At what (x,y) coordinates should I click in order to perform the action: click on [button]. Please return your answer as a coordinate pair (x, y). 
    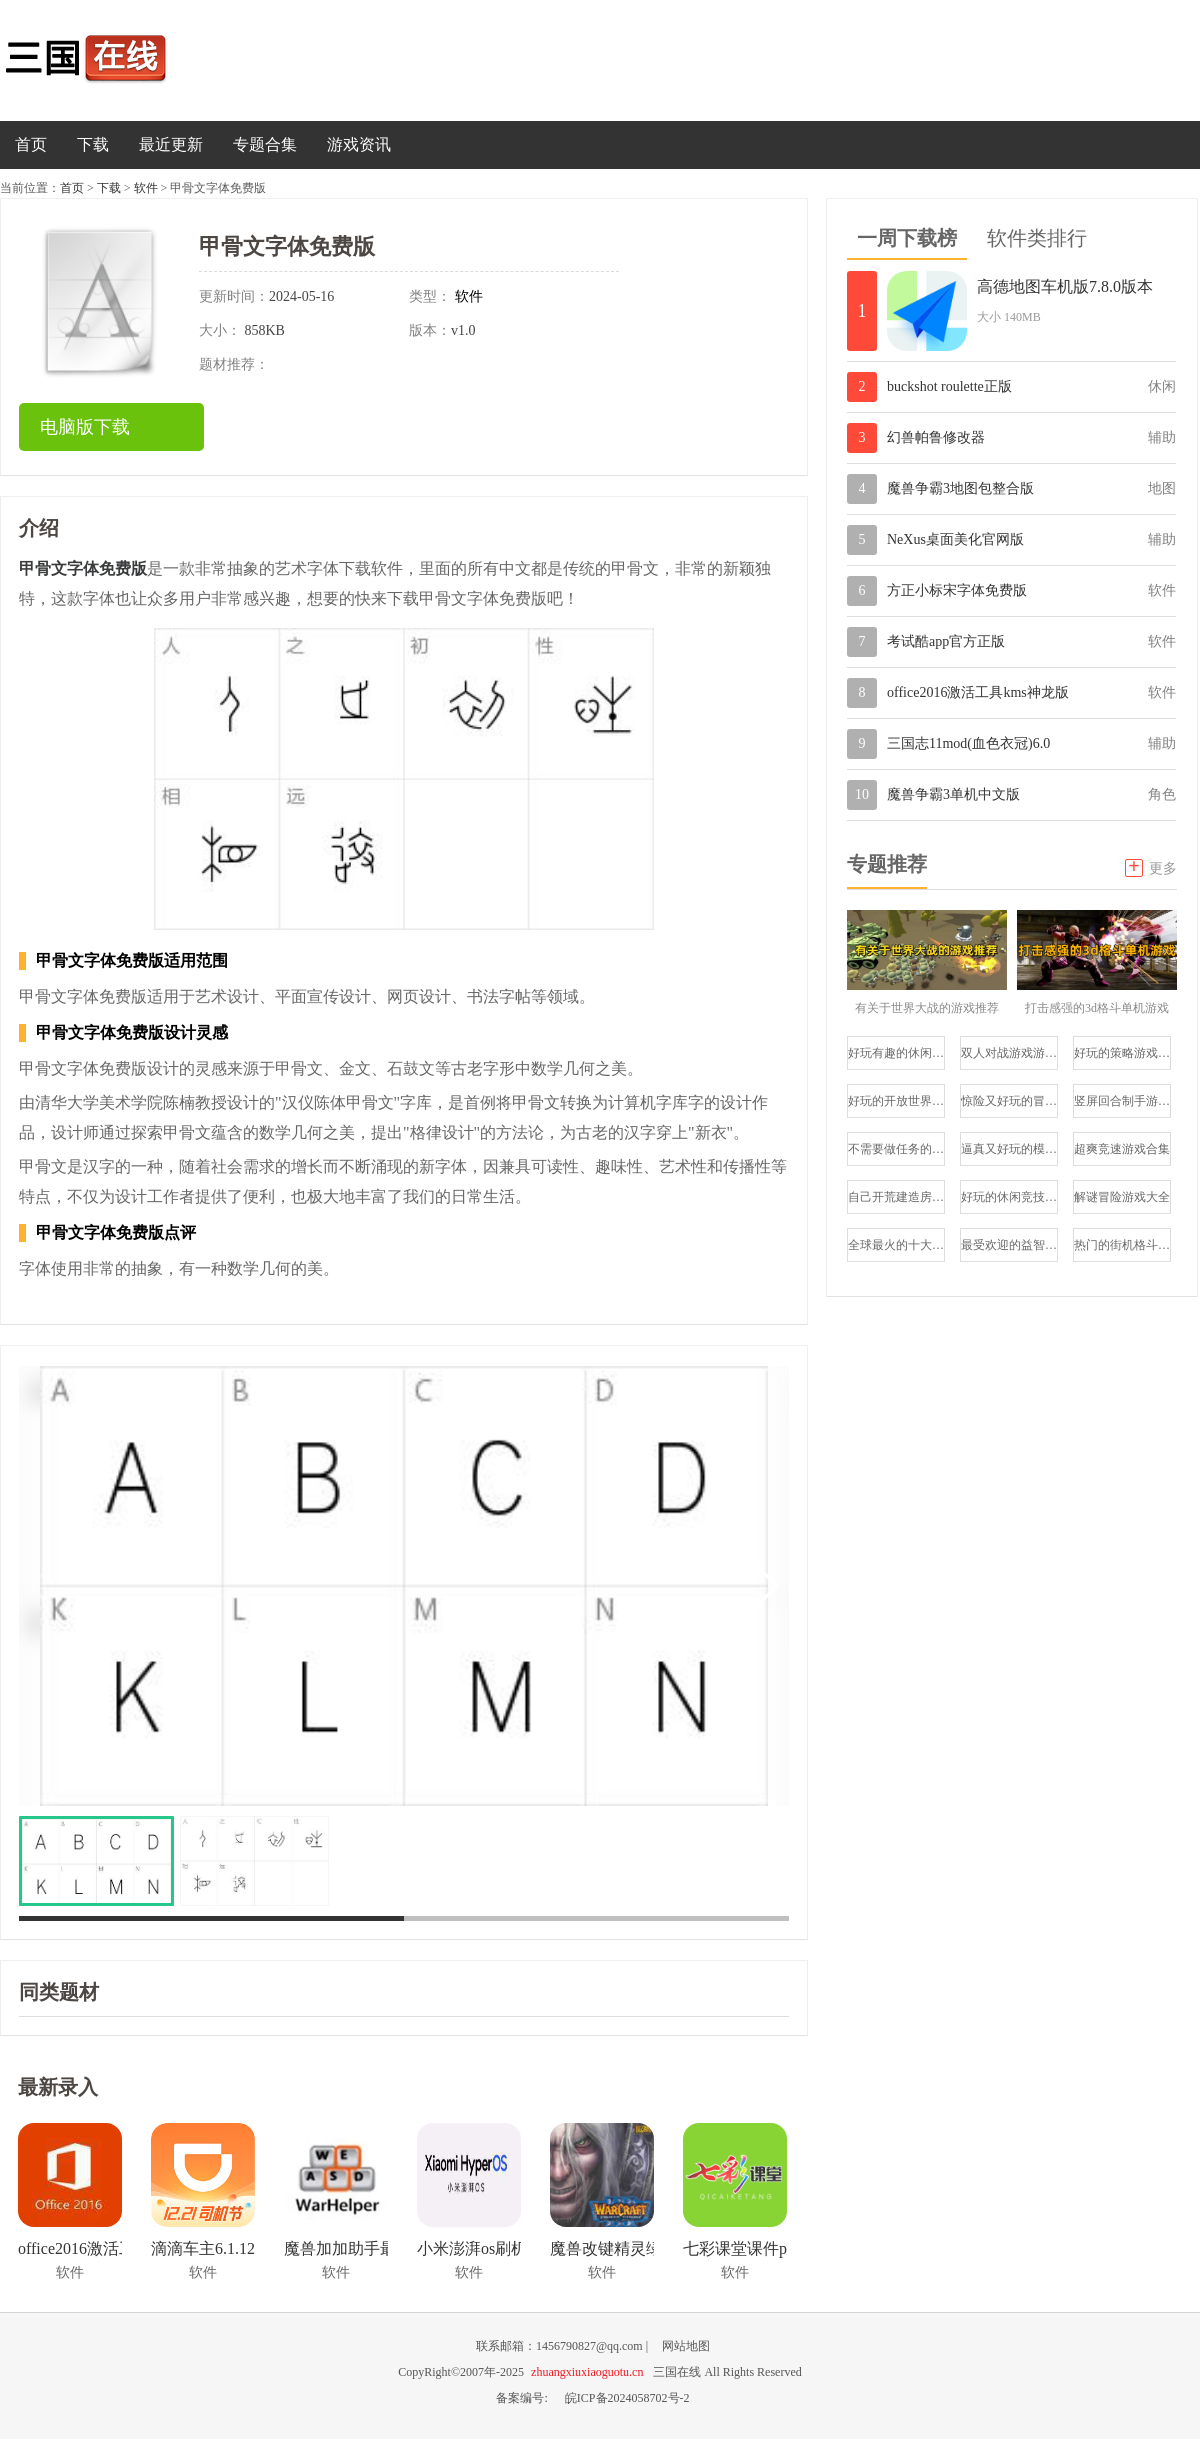
    Looking at the image, I should click on (765, 1586).